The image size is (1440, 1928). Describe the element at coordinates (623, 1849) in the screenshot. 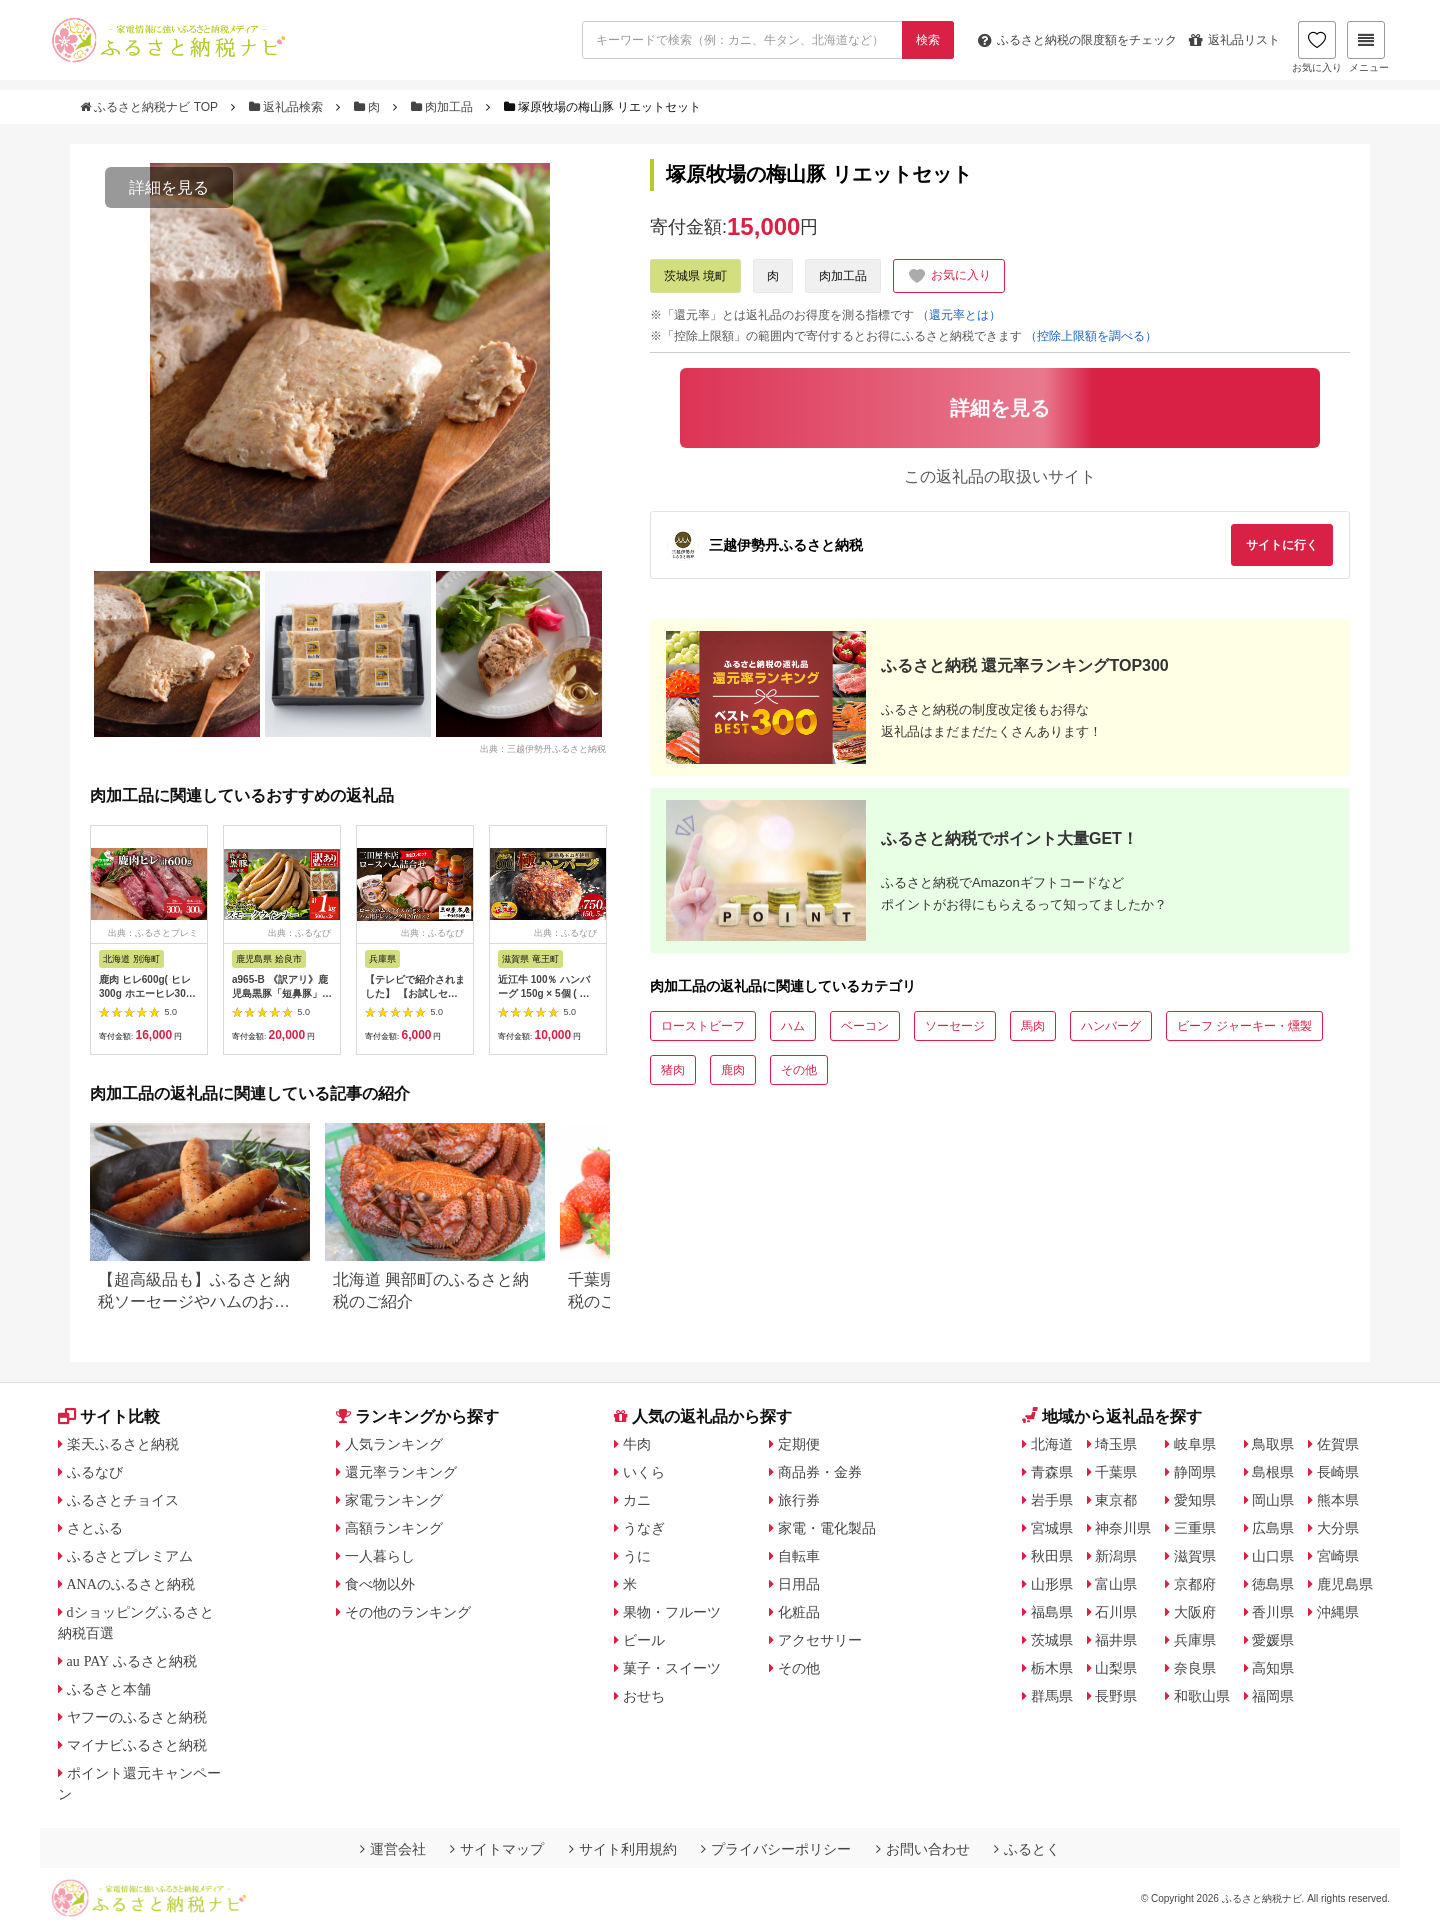

I see `サイト利用規約` at that location.